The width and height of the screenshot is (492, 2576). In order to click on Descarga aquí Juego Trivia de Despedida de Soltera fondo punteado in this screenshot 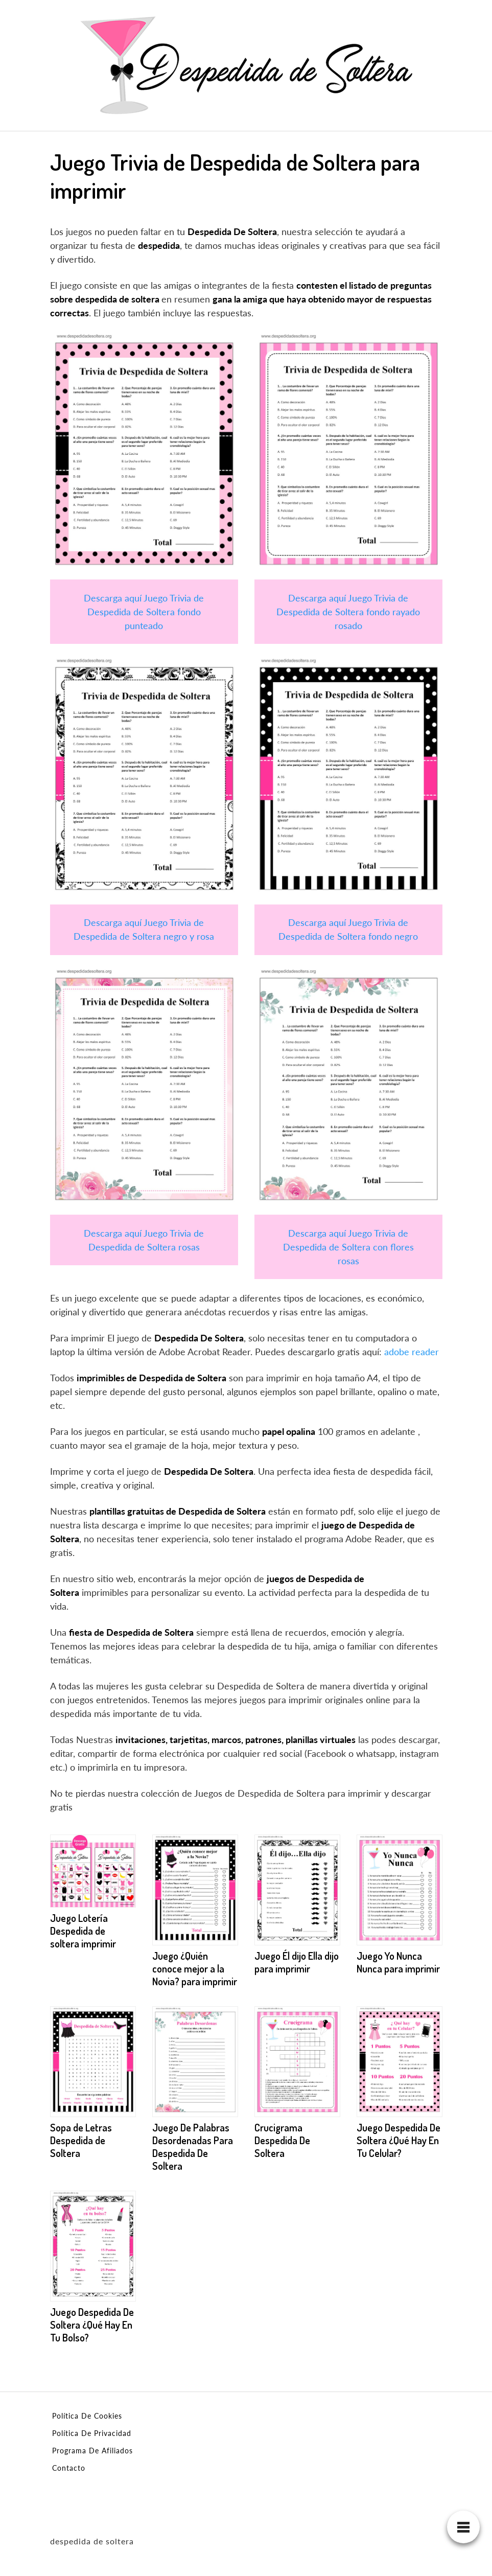, I will do `click(144, 611)`.